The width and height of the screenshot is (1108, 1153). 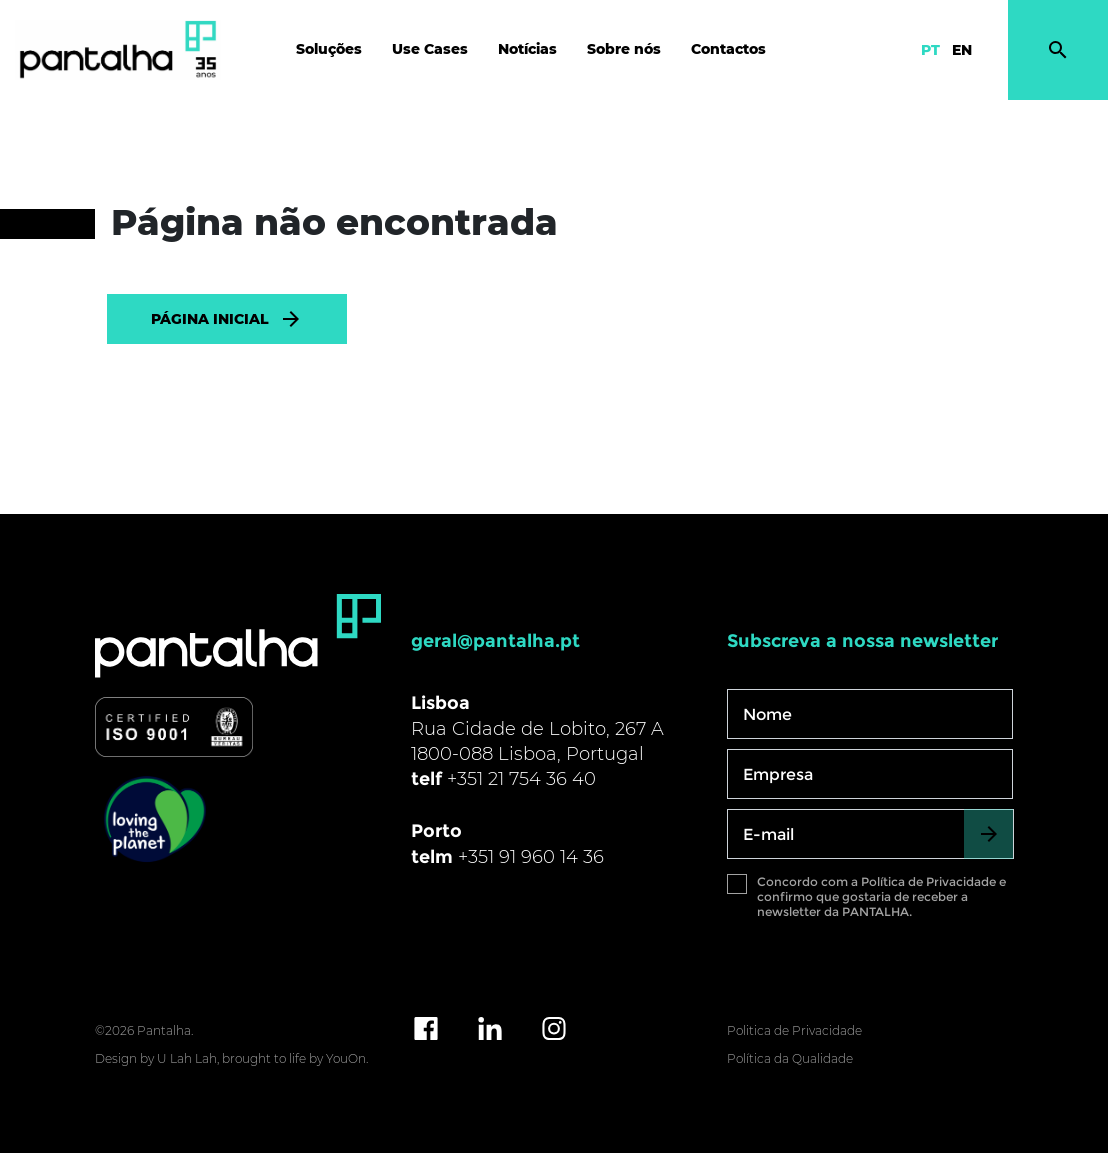 I want to click on PT, so click(x=930, y=50).